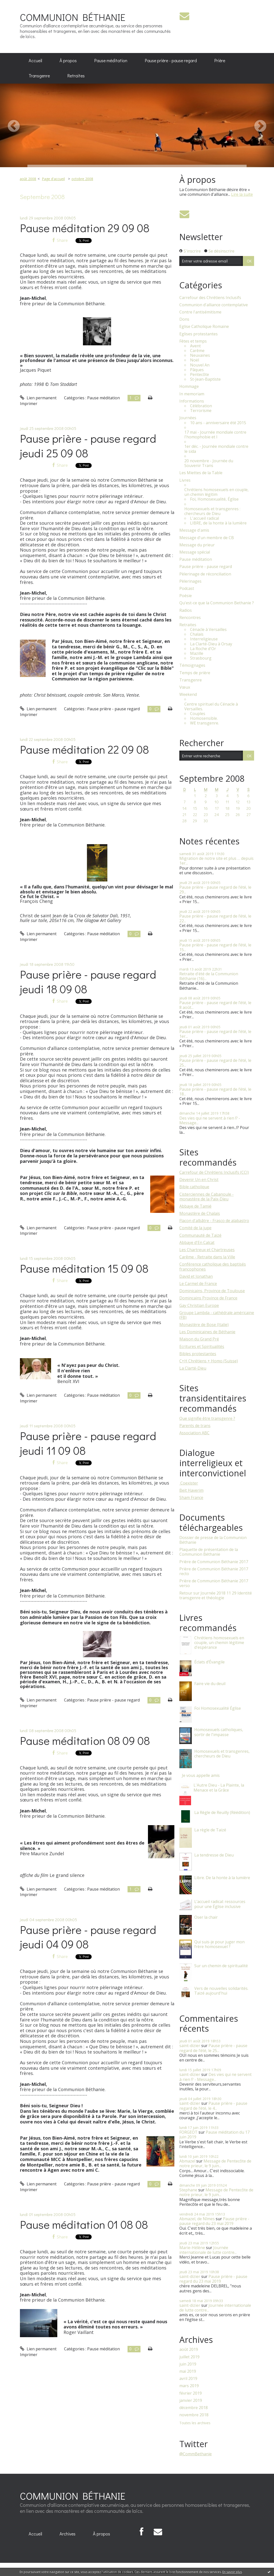 The image size is (274, 2576). I want to click on Pause prière - pause regard de l’été, le 25..., so click(215, 1063).